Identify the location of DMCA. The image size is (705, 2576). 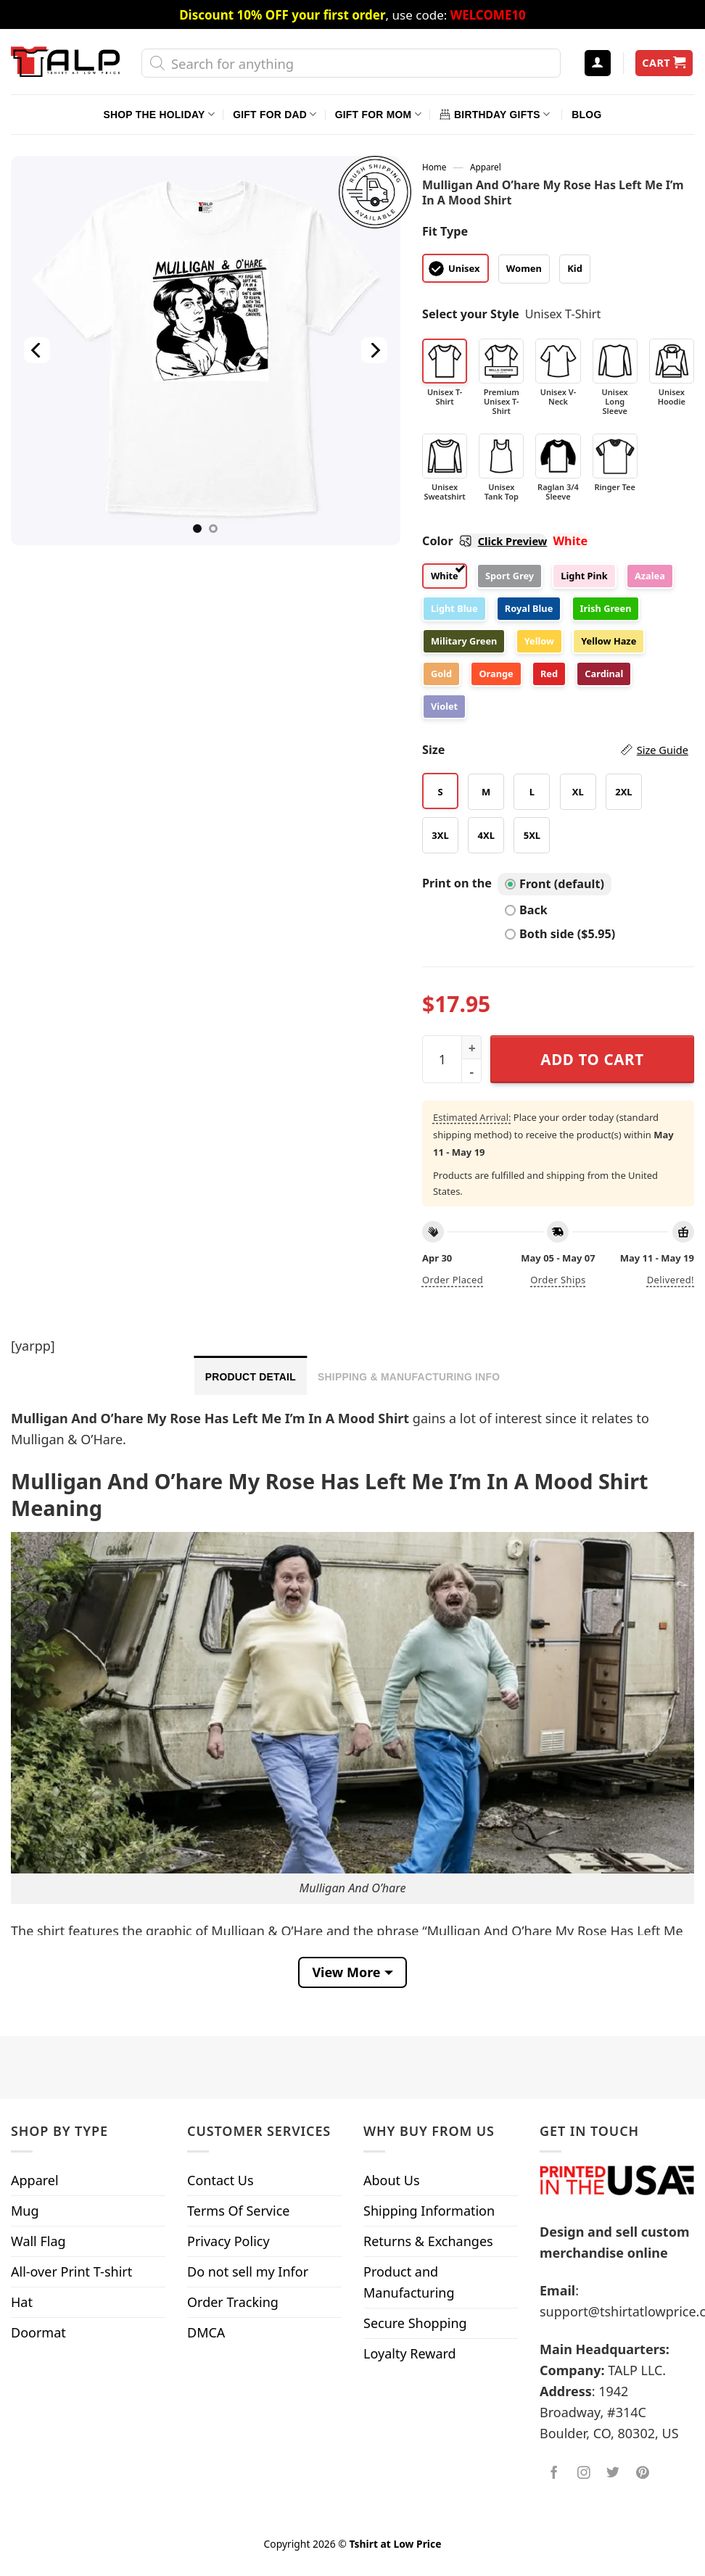
(206, 2332).